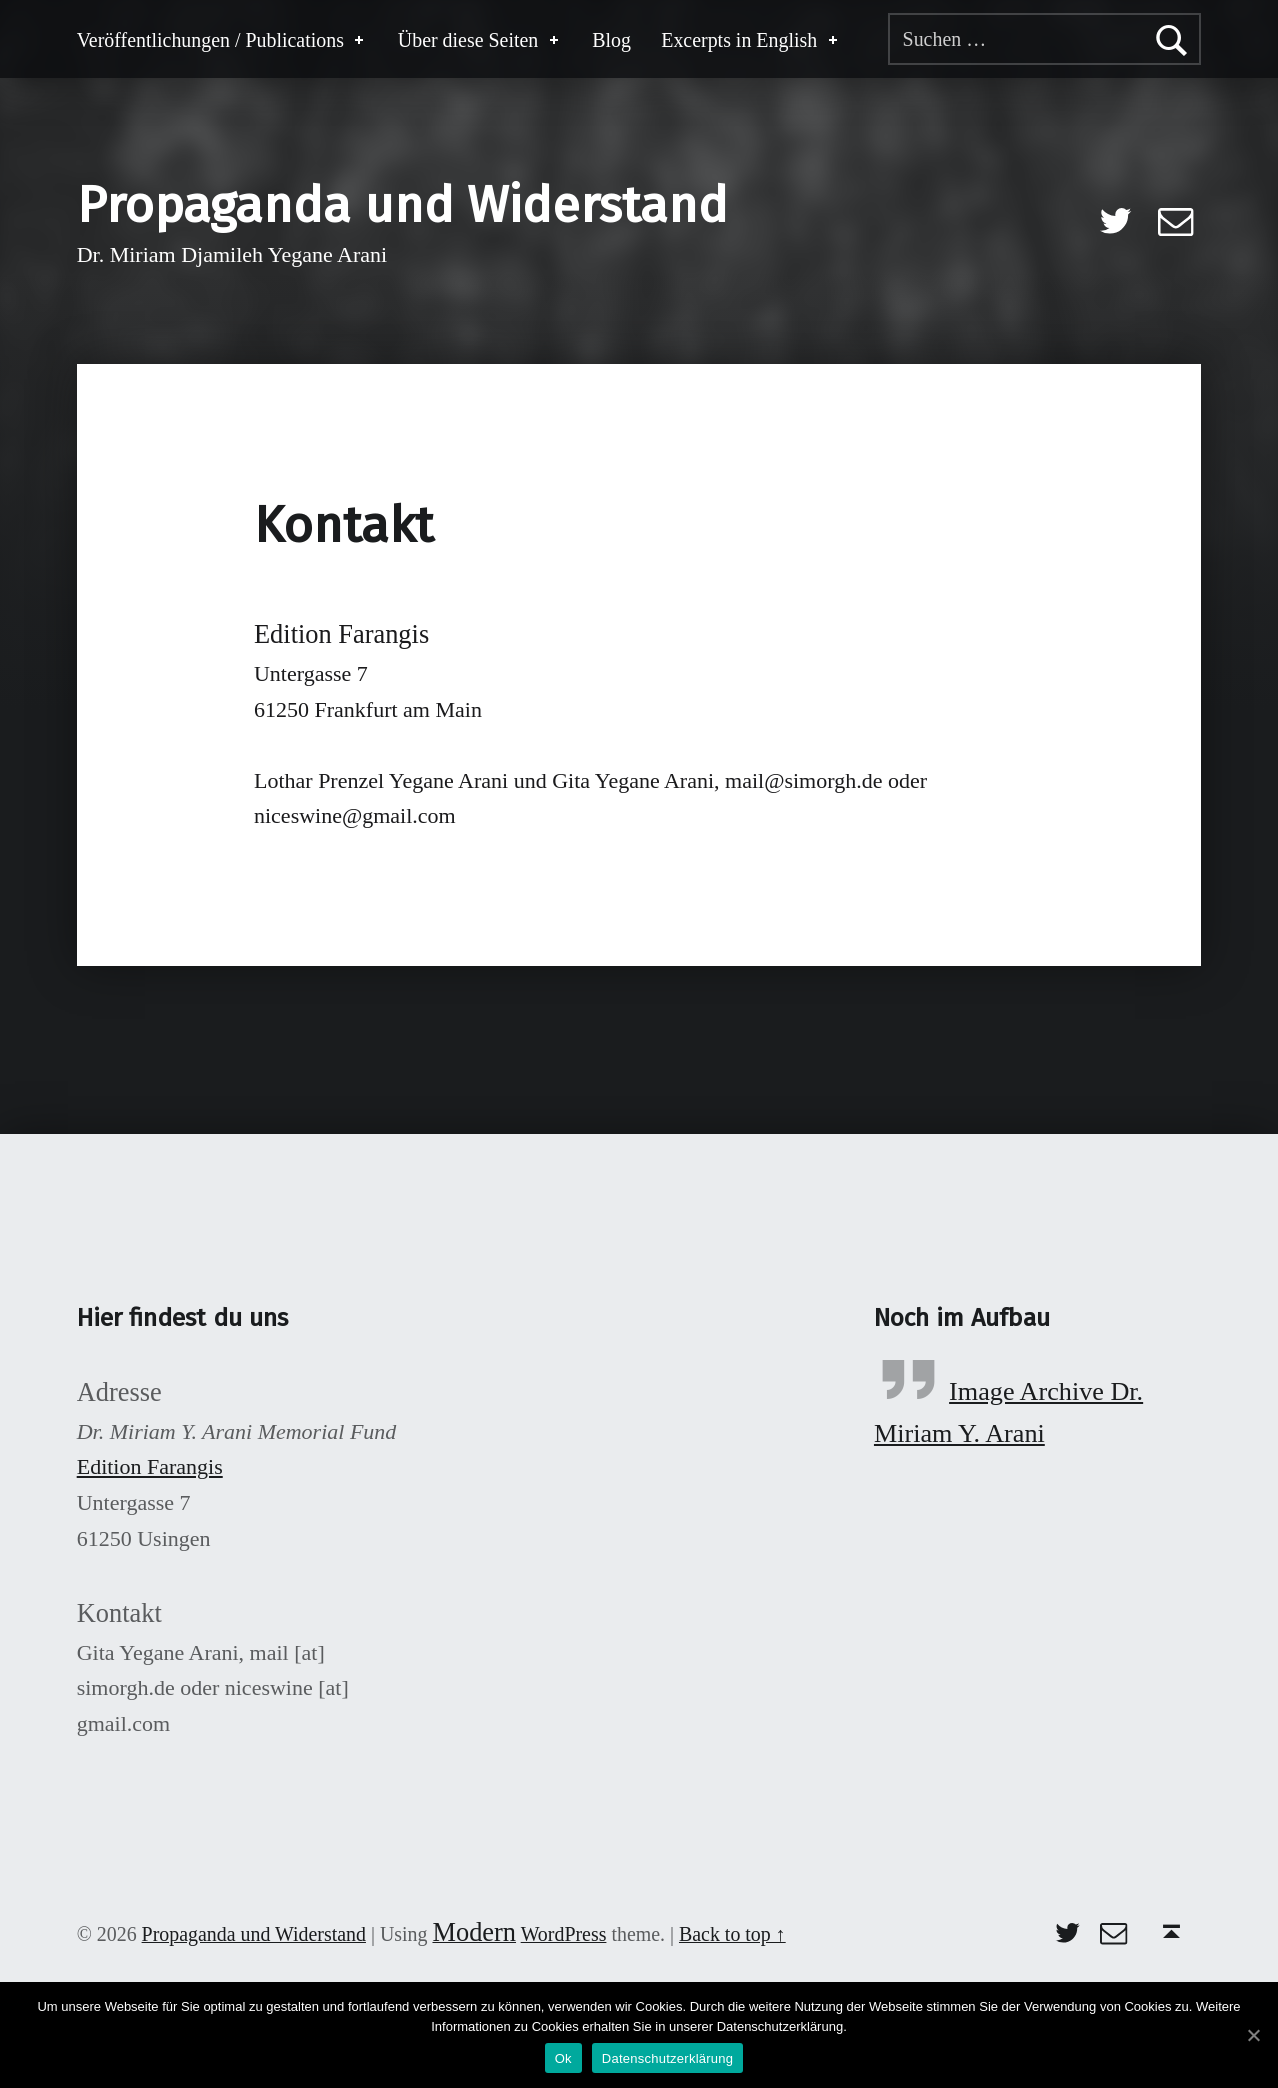  Describe the element at coordinates (150, 1466) in the screenshot. I see `Edition Farangis` at that location.